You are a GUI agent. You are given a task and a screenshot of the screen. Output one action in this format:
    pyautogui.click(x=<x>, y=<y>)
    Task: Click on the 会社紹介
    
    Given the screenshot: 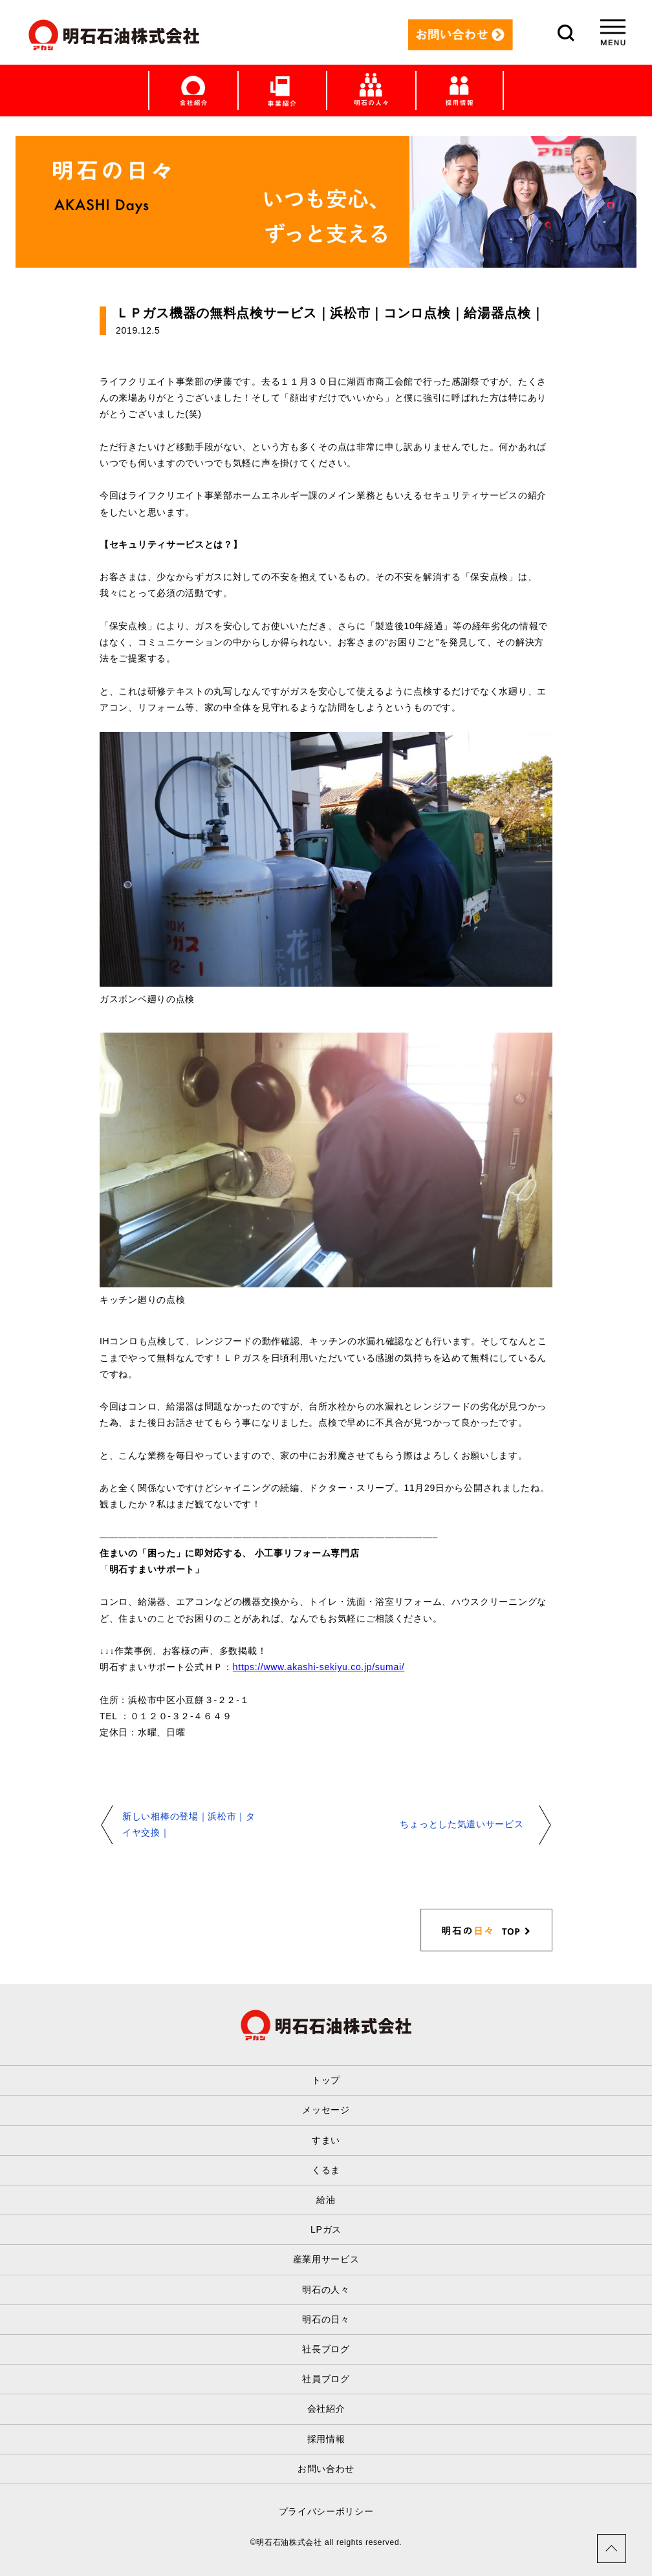 What is the action you would take?
    pyautogui.click(x=326, y=2408)
    